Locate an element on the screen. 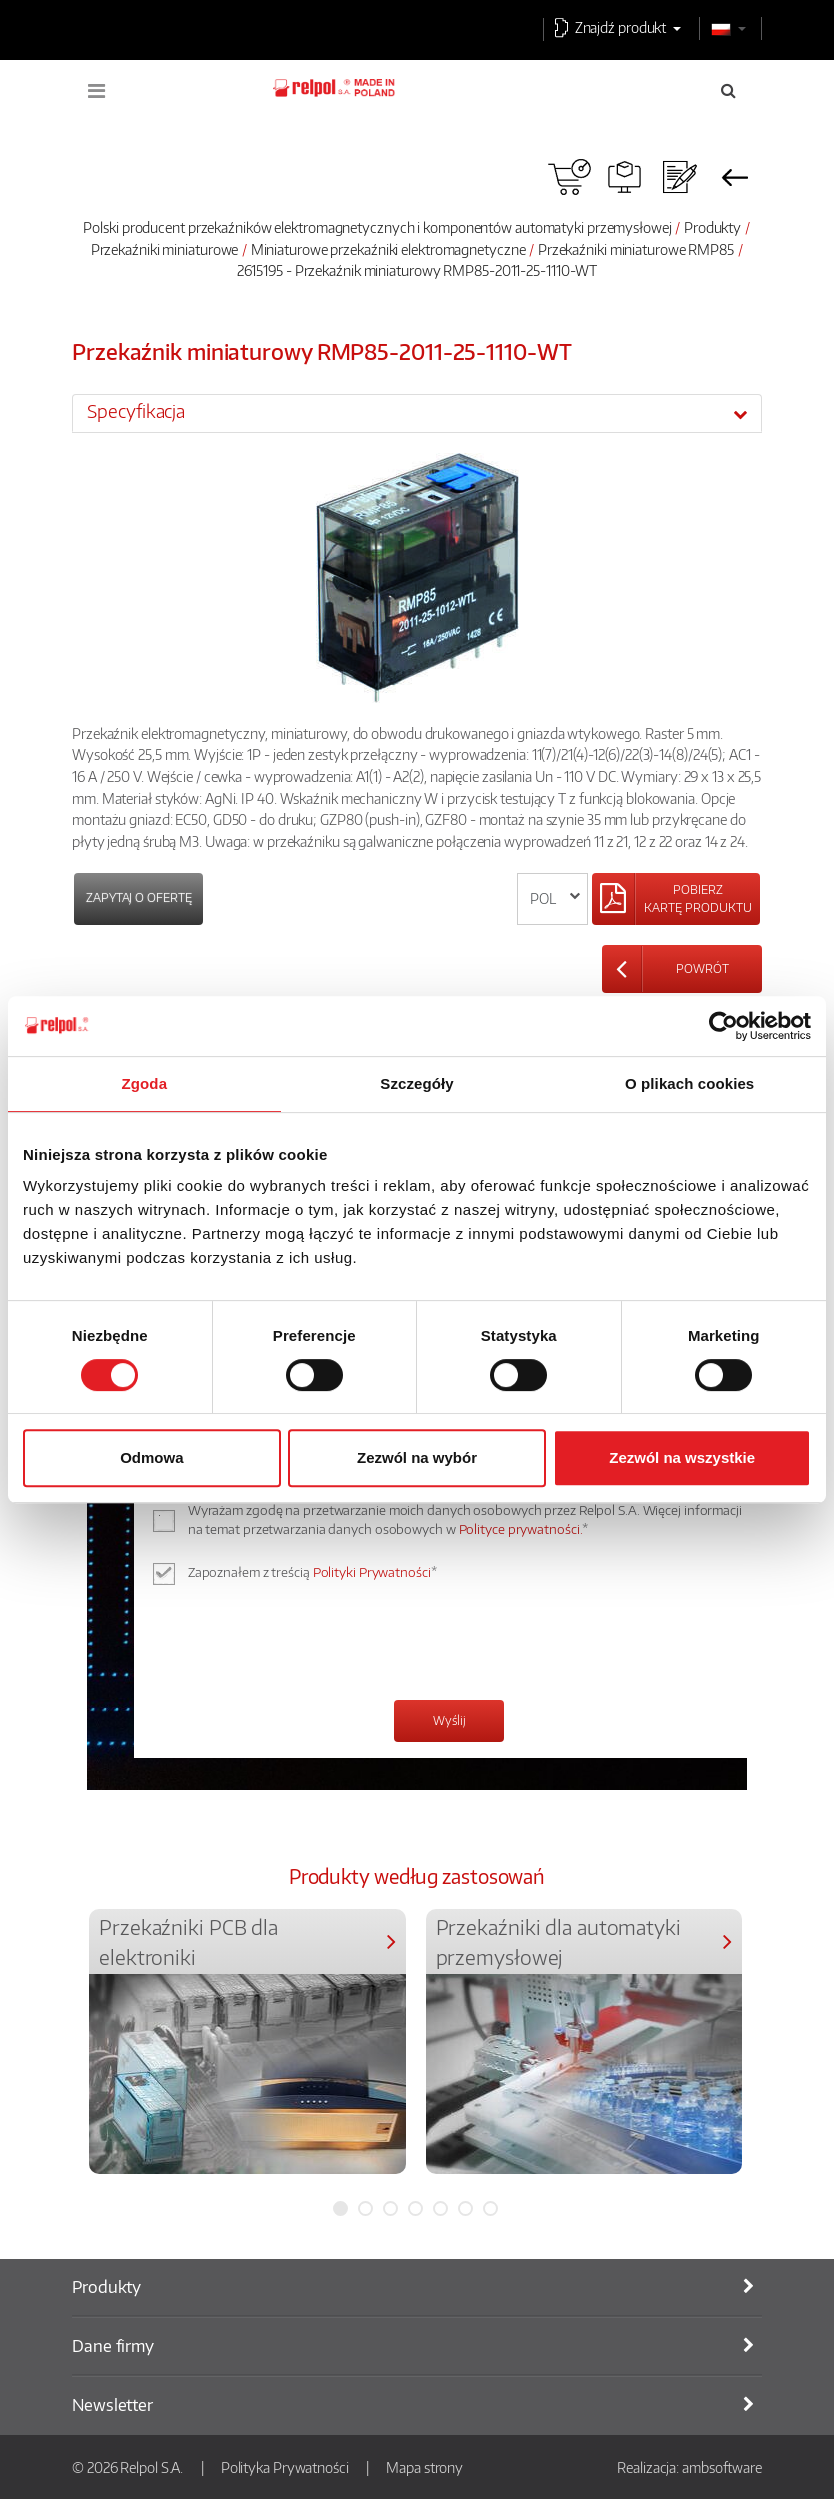  [Cookiebot od Usercentrics - otwiera się w nowym oknie] is located at coordinates (723, 1026).